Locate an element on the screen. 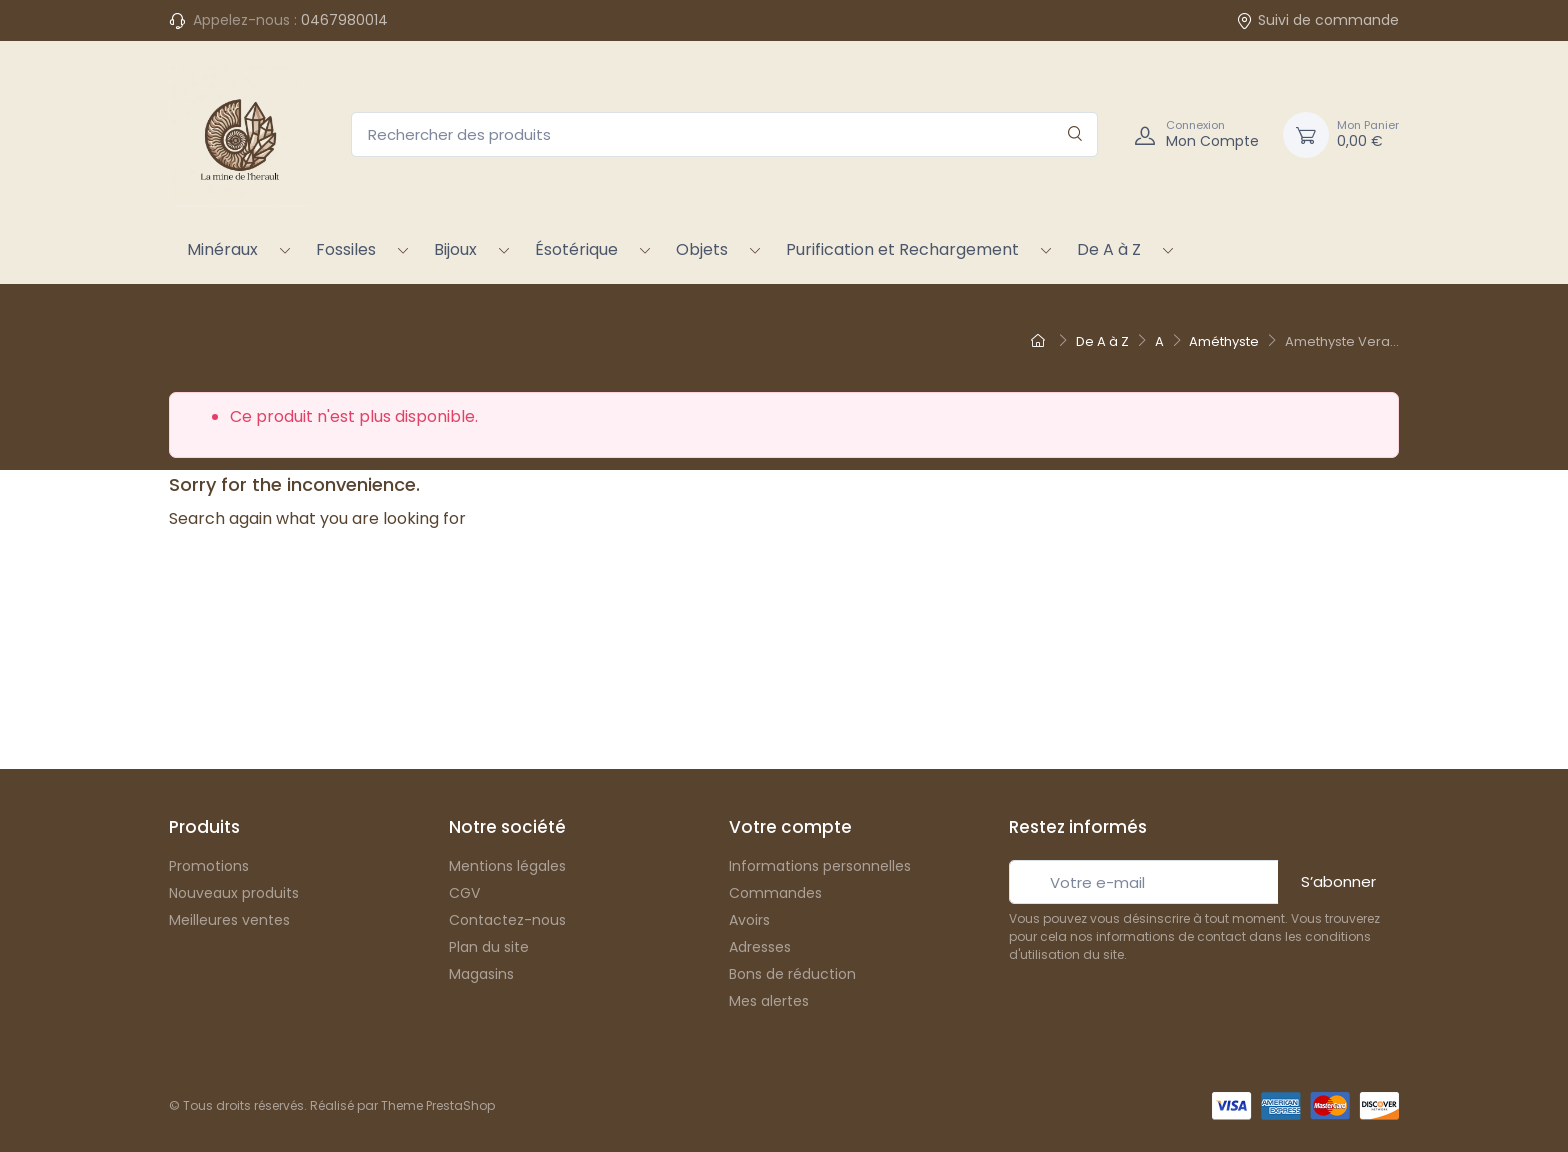  Commandes is located at coordinates (775, 893).